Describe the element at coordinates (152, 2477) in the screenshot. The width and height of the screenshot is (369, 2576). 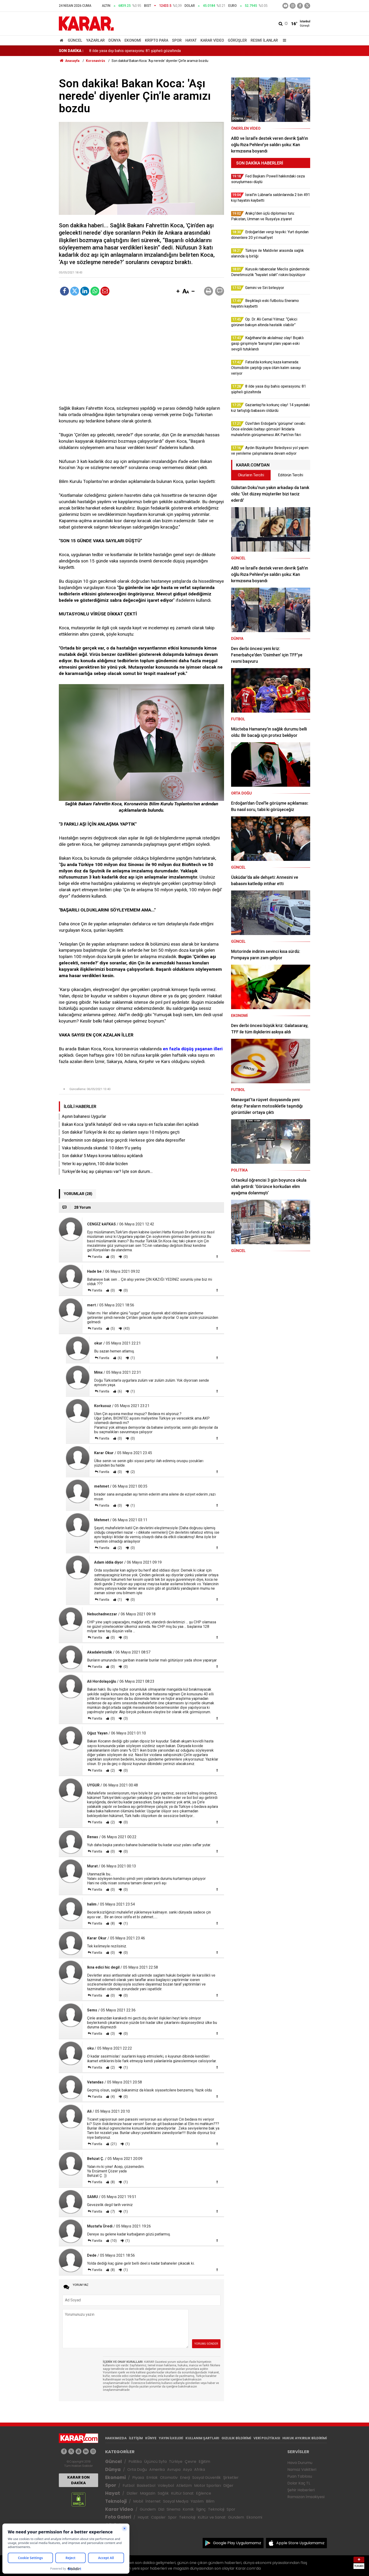
I see `Emlak` at that location.